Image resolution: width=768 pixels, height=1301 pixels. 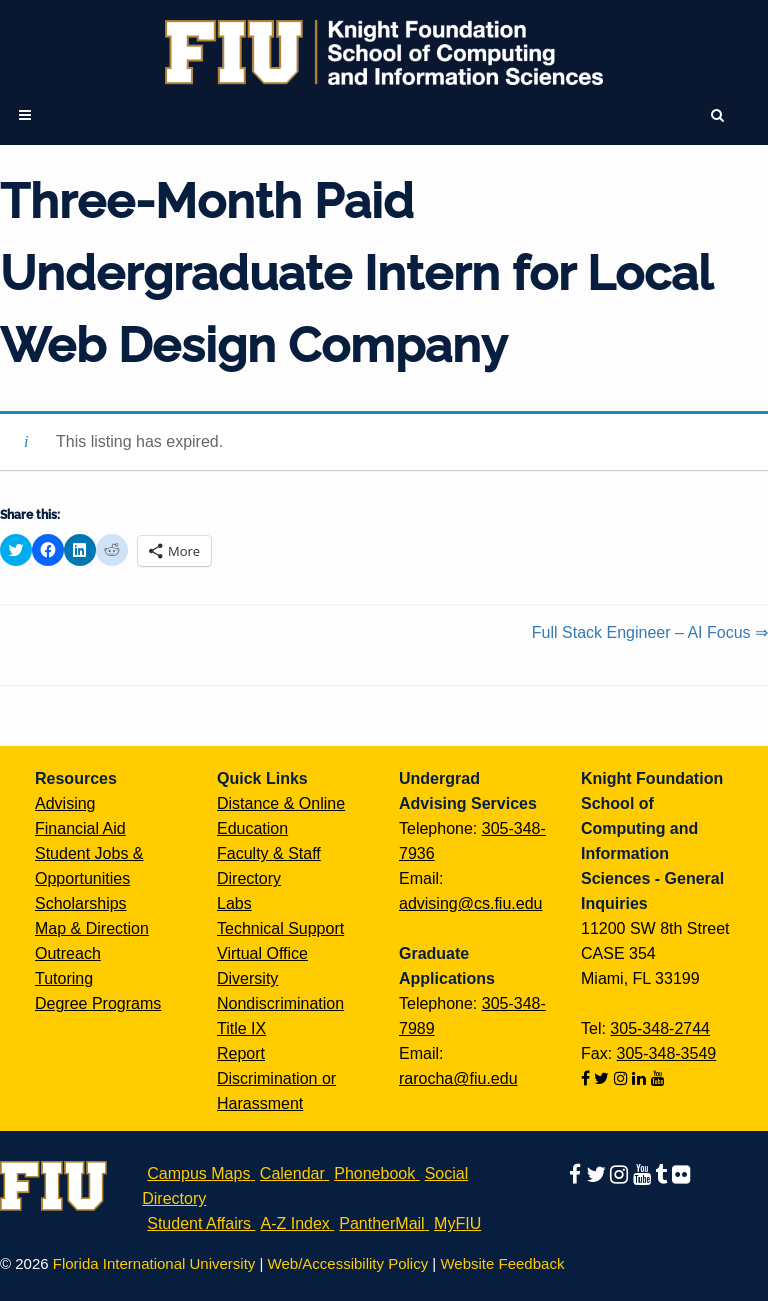 I want to click on advising@cs.fiu.edu, so click(x=470, y=903).